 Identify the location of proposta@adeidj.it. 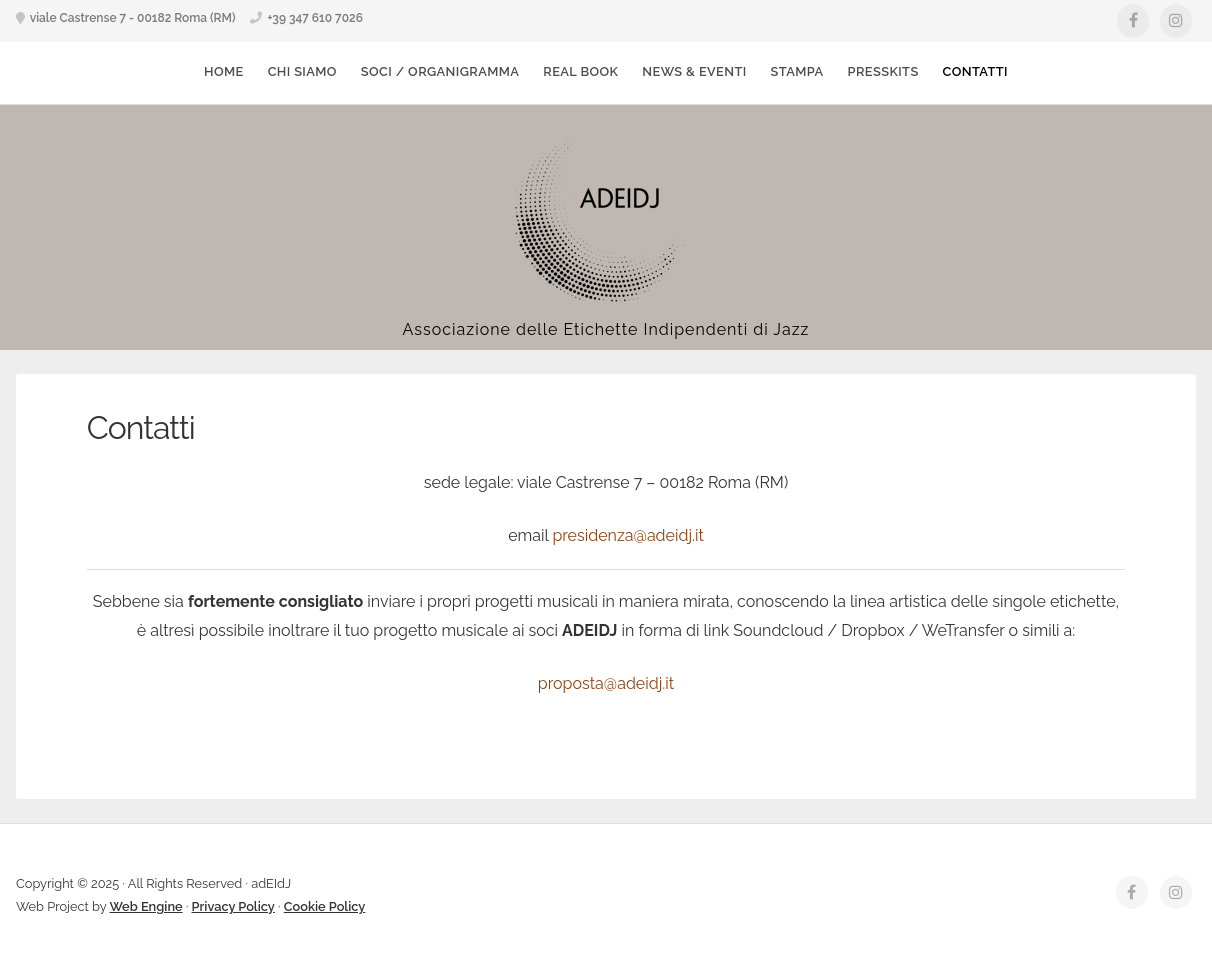
(606, 683).